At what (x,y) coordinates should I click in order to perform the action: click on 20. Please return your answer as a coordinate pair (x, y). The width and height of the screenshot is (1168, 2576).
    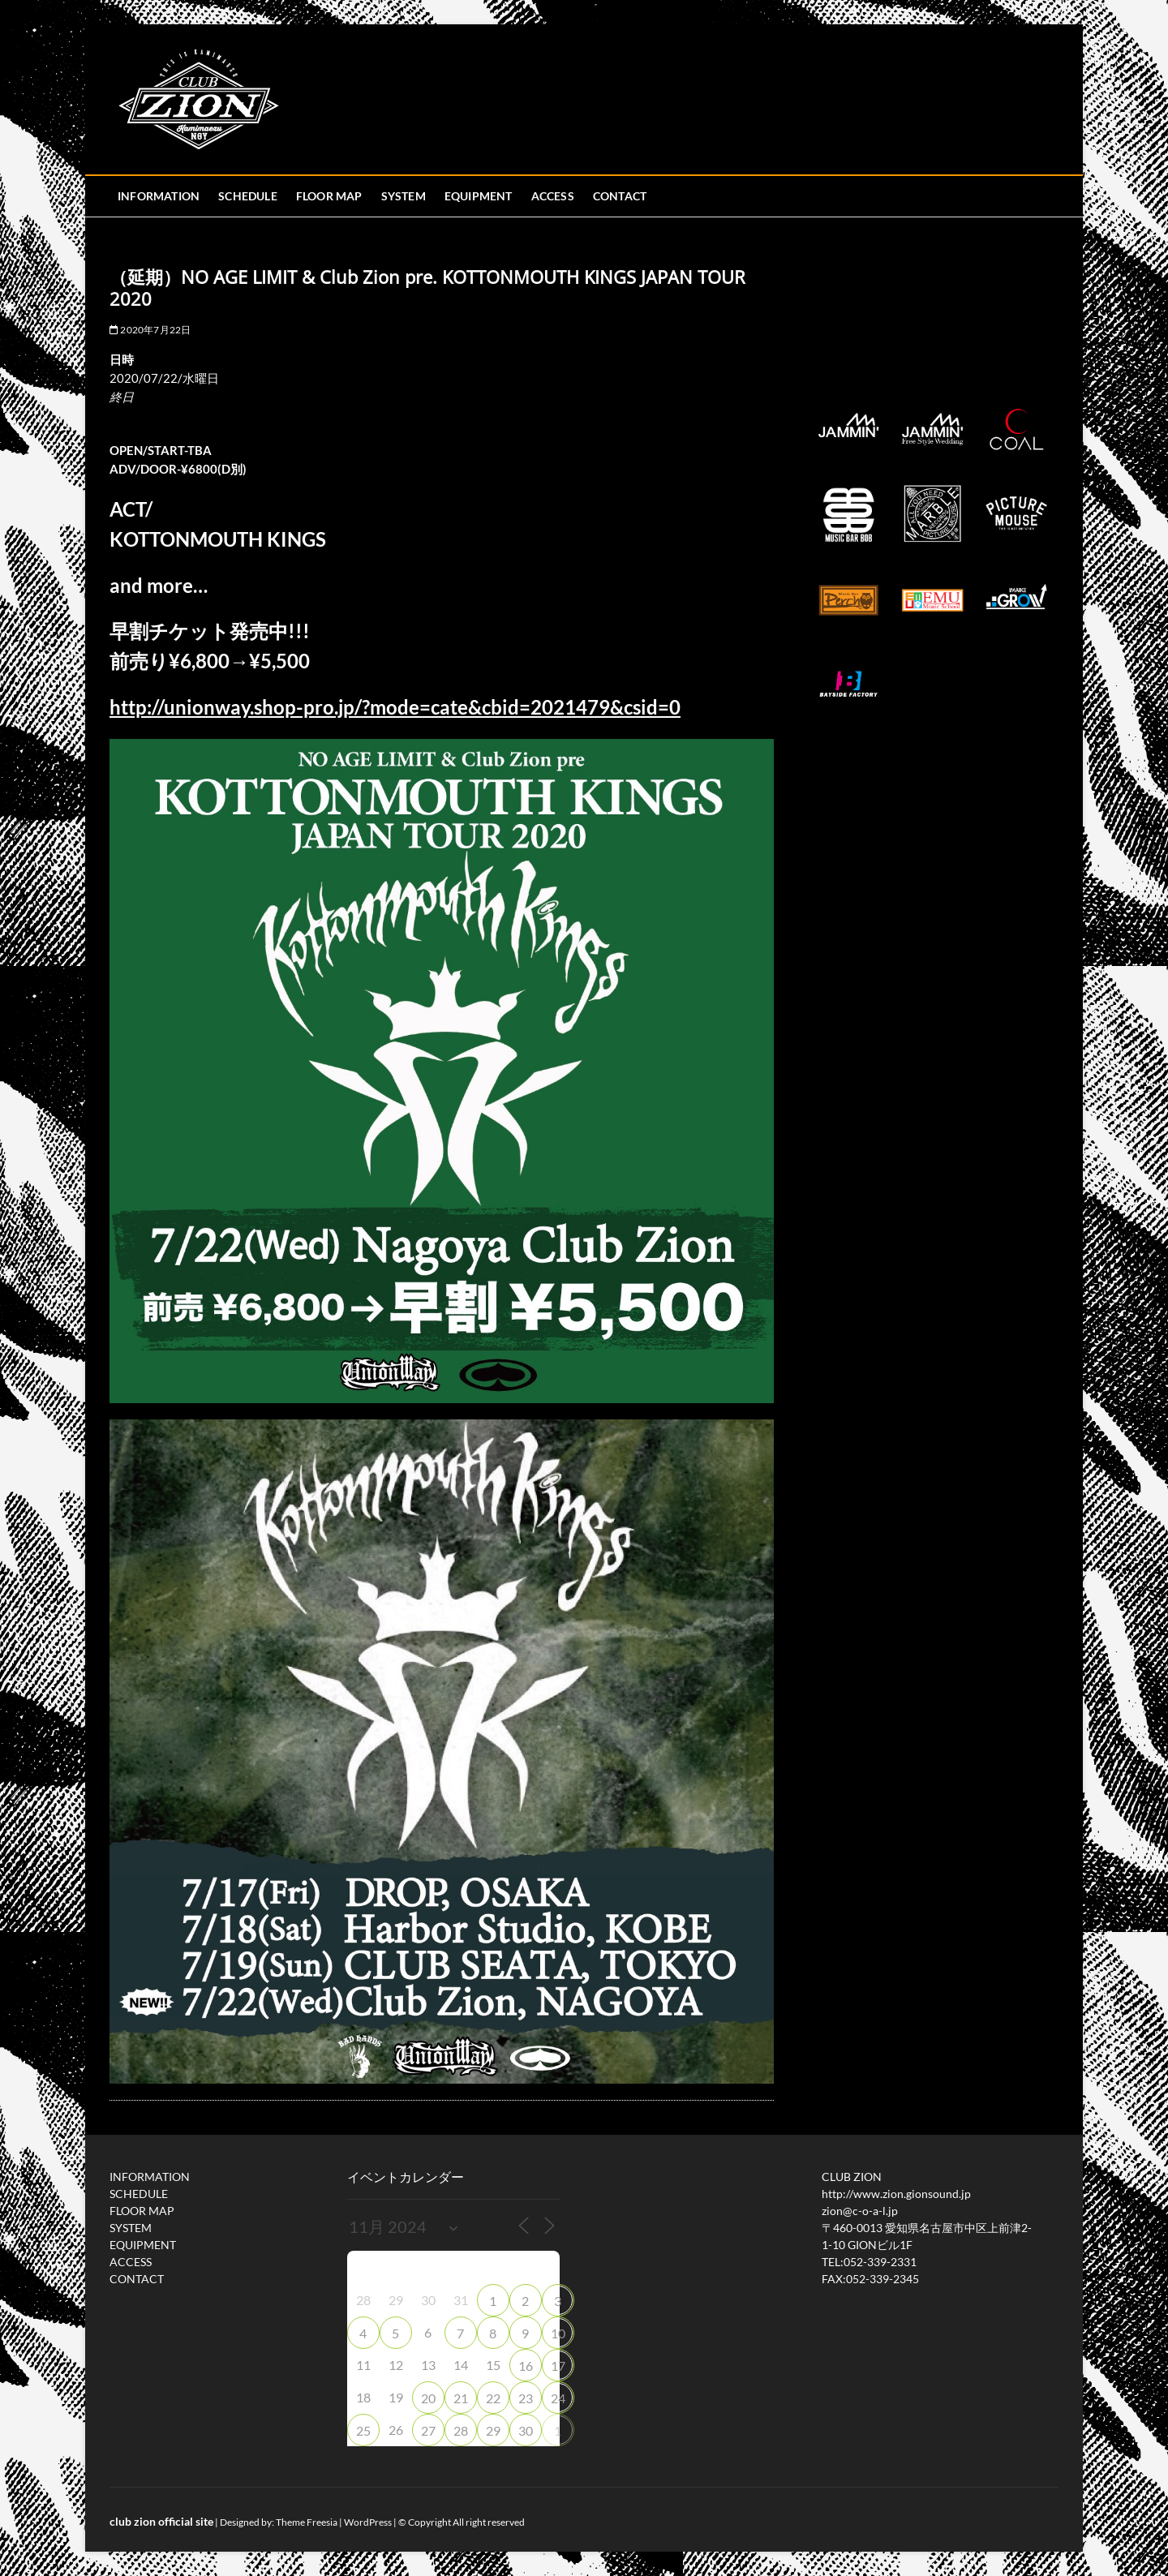
    Looking at the image, I should click on (428, 2398).